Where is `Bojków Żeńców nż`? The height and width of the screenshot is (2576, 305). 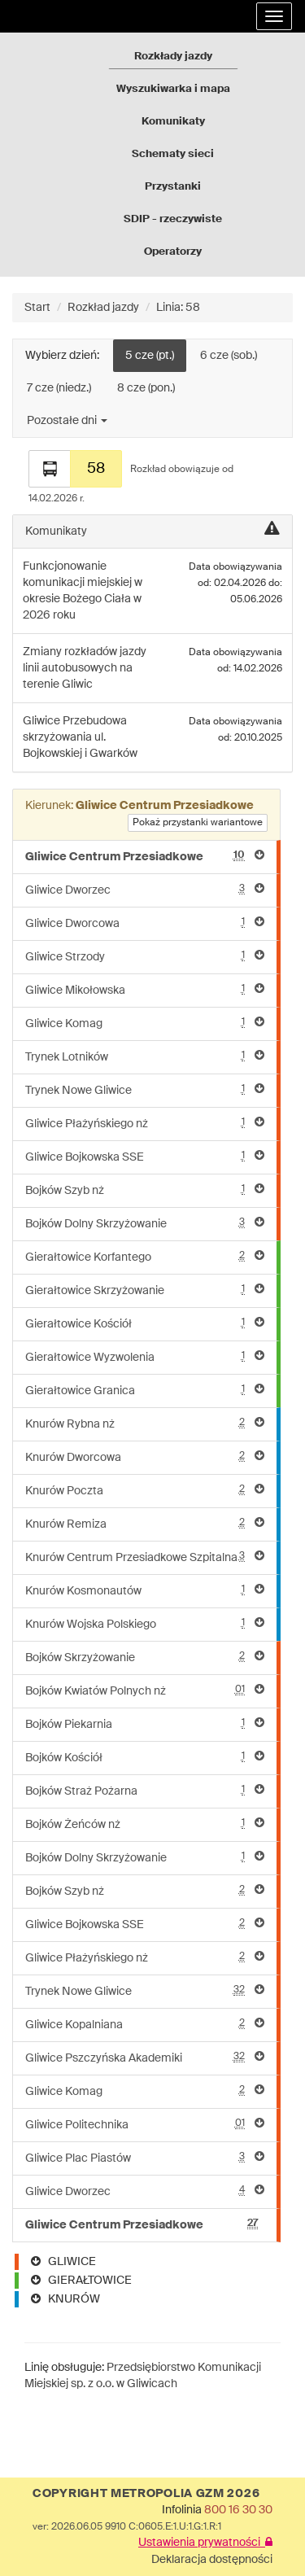 Bojków Żeńców nż is located at coordinates (144, 1823).